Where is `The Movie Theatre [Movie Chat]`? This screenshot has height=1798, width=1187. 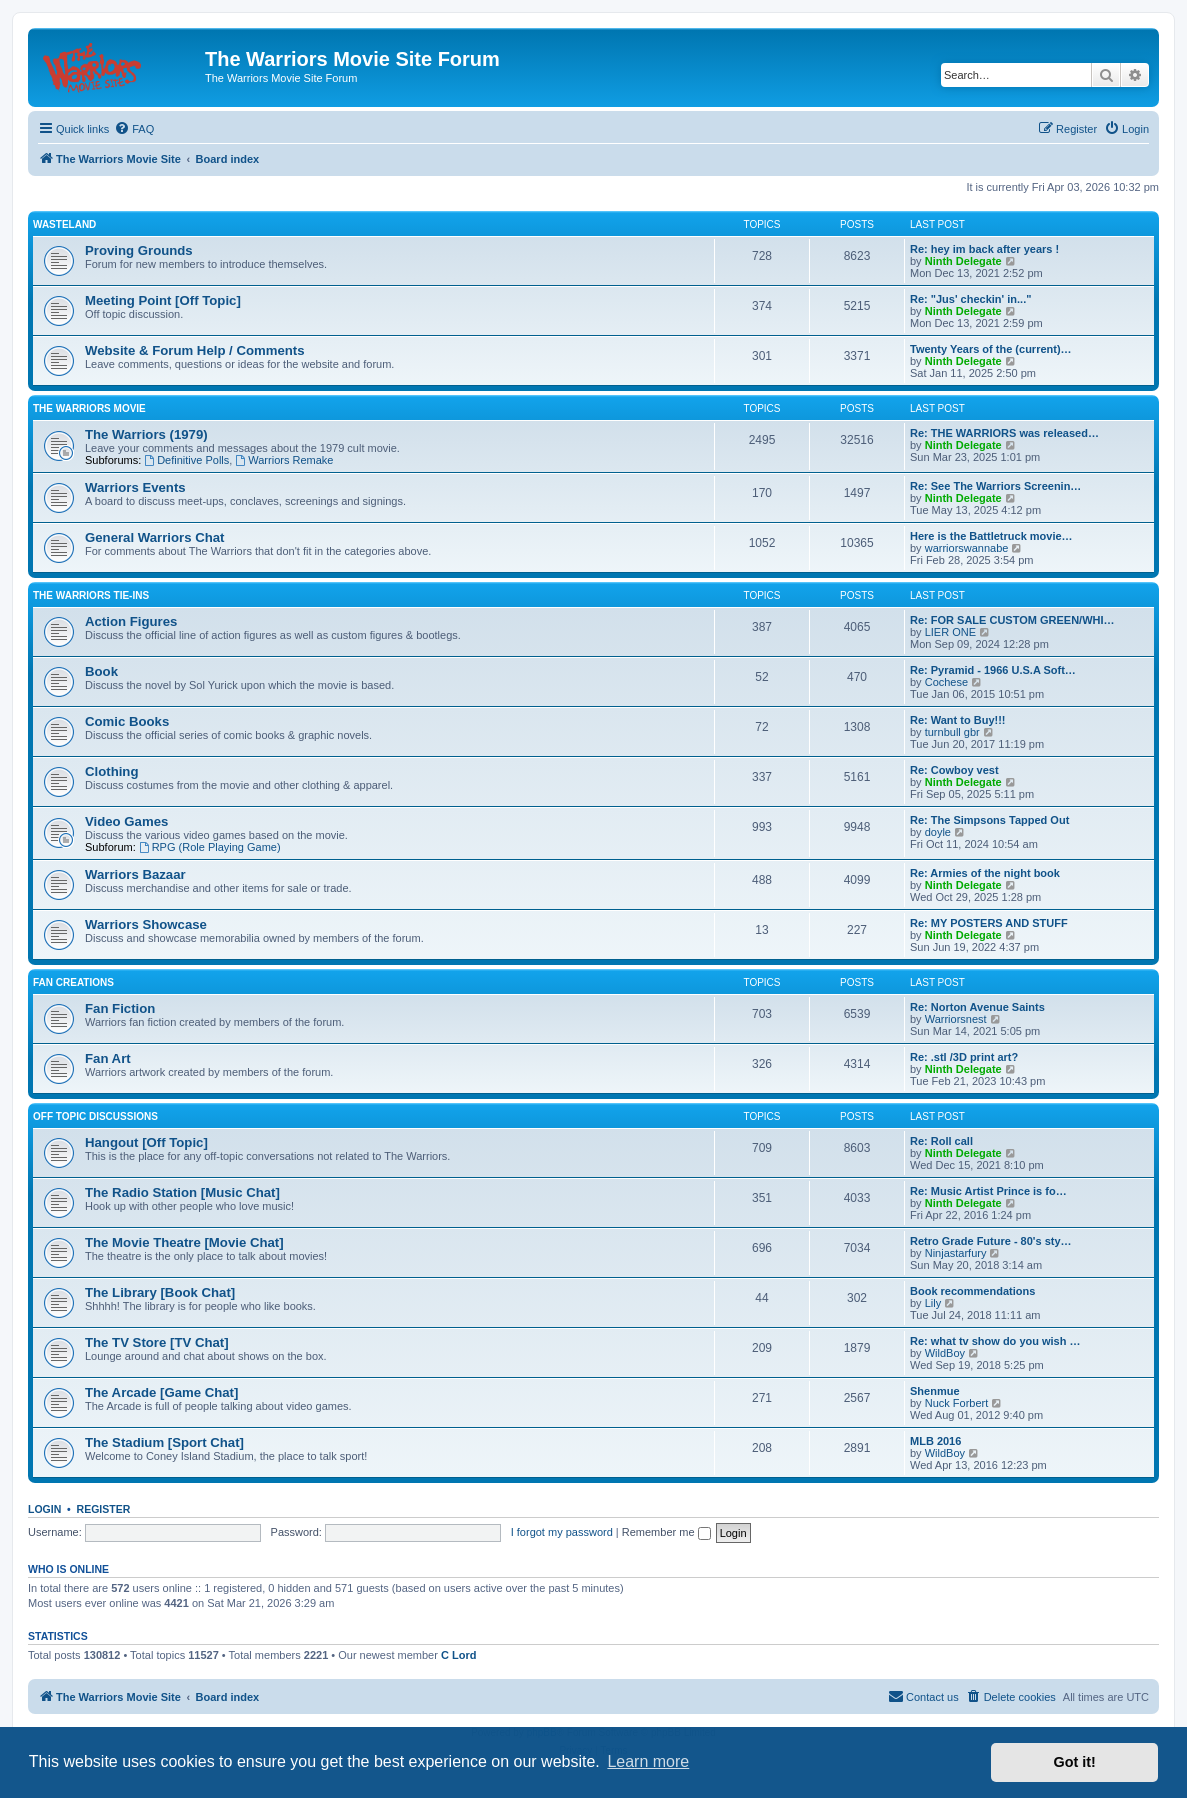
The Movie Theatre [Movie Chat] is located at coordinates (184, 1242).